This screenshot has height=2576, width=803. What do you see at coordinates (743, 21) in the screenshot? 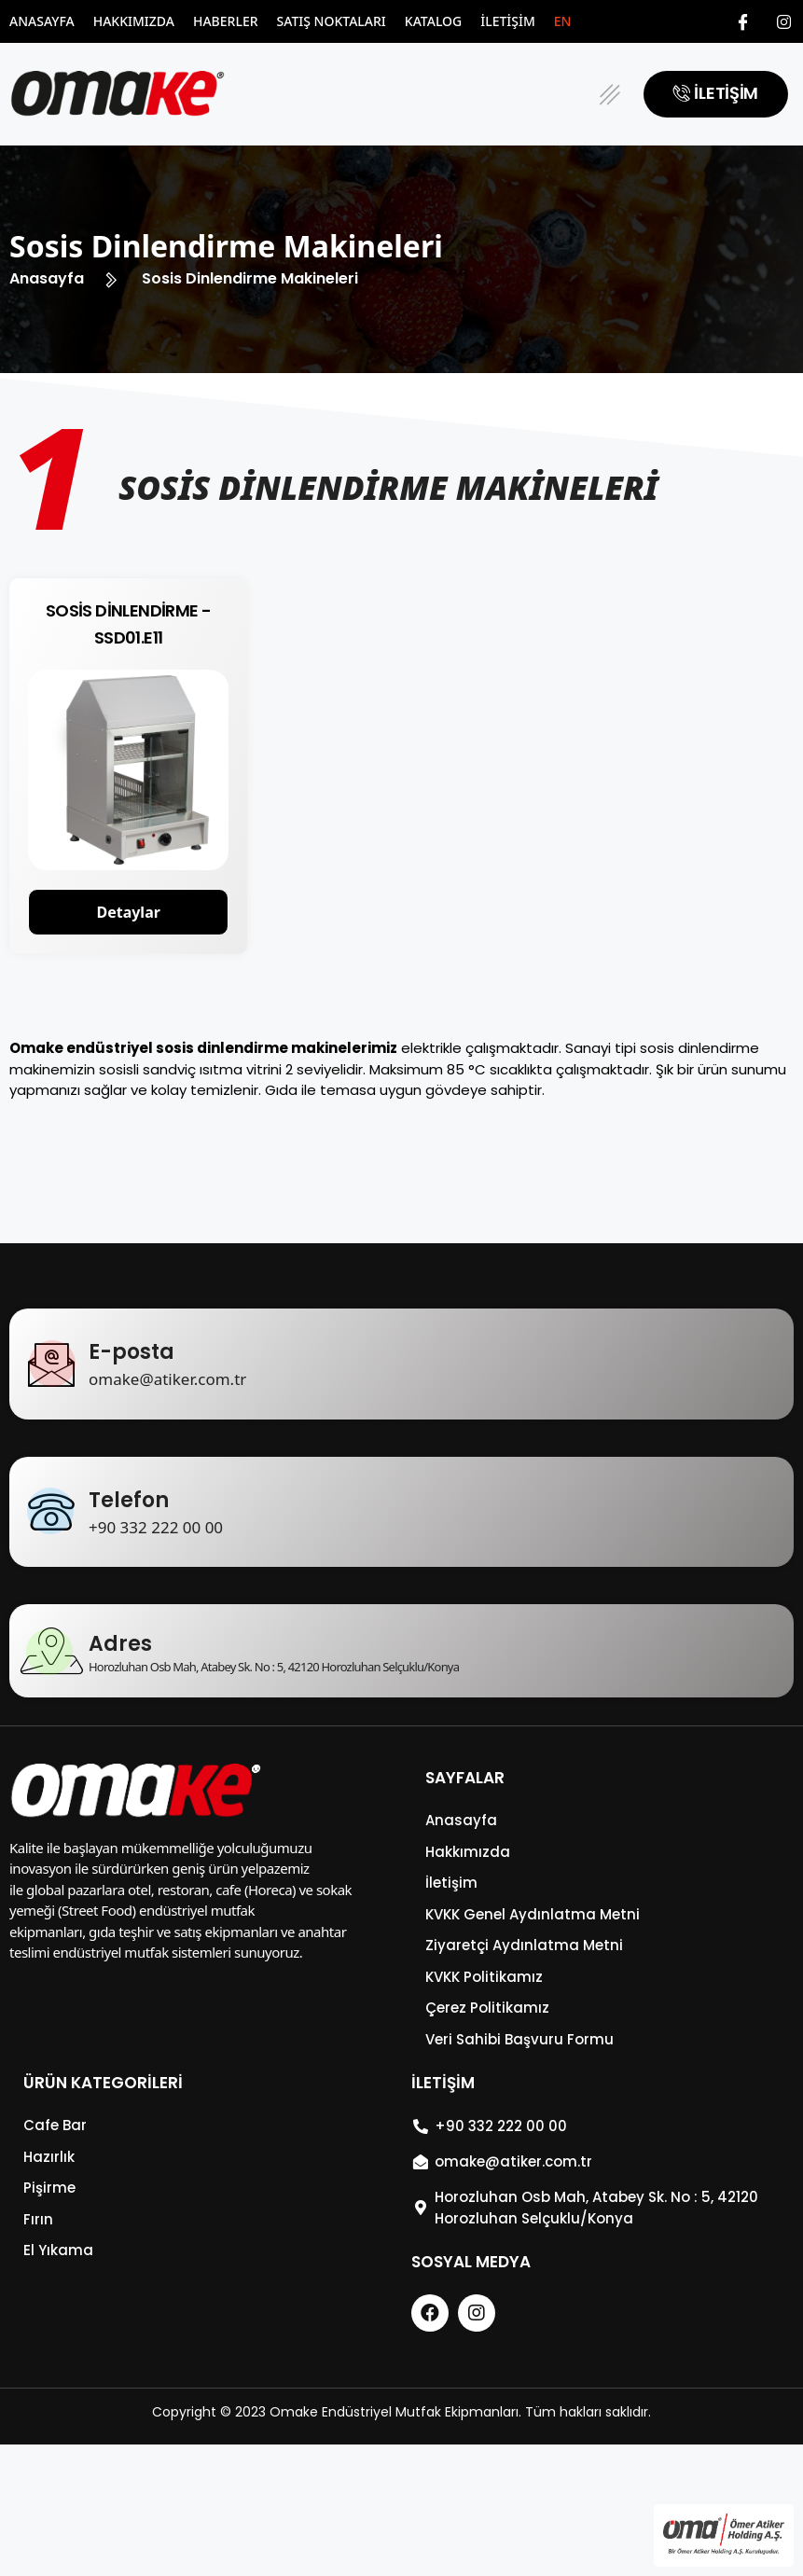
I see `[Facebook]` at bounding box center [743, 21].